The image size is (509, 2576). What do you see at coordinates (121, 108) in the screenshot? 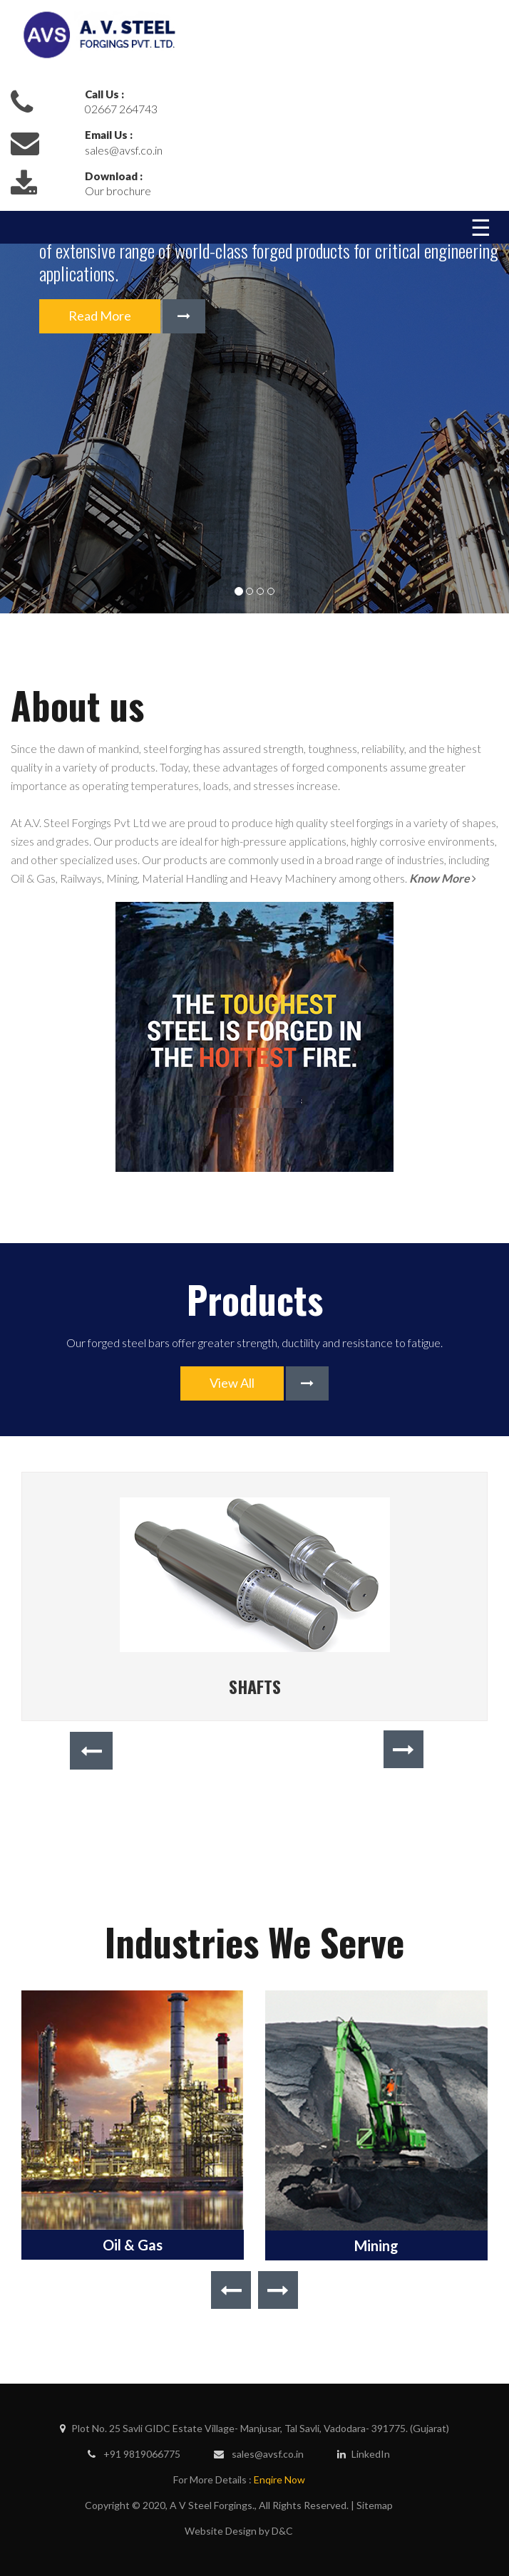
I see `02667 264743` at bounding box center [121, 108].